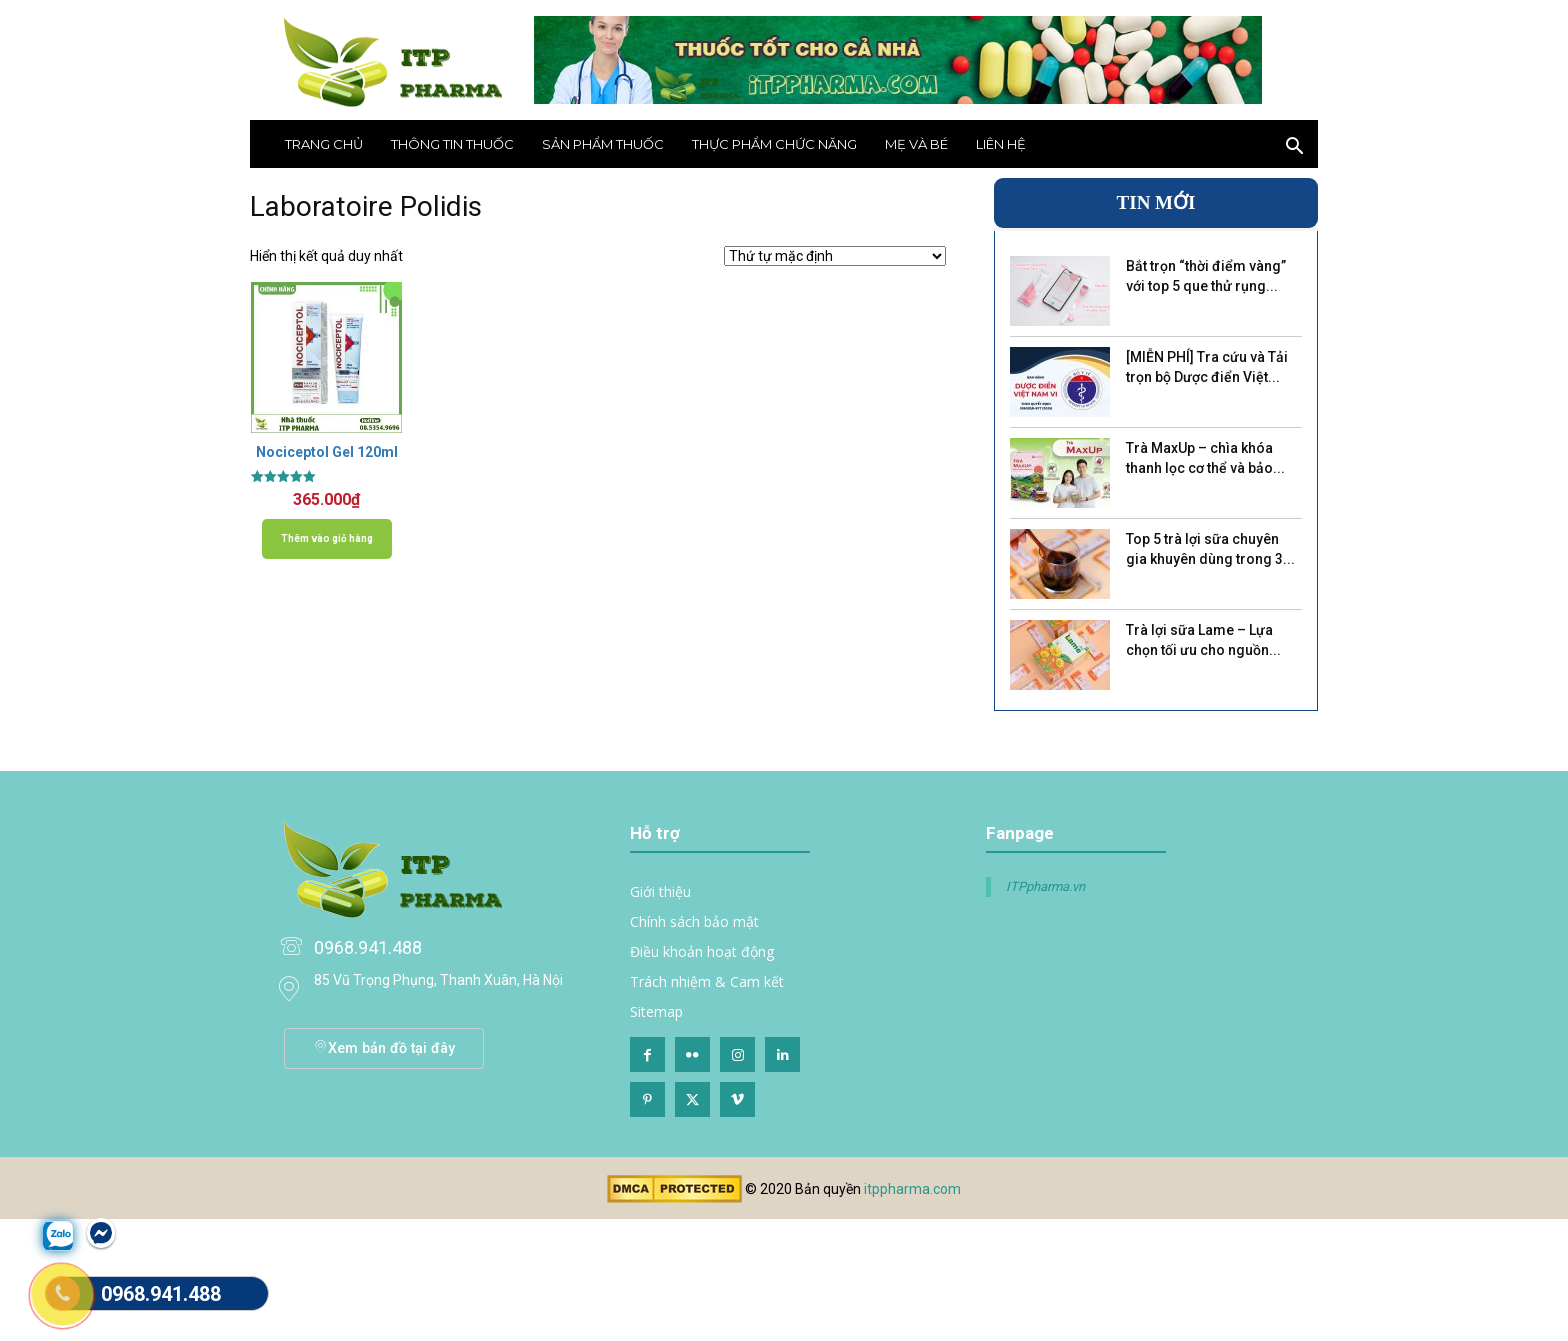 The image size is (1568, 1341). Describe the element at coordinates (835, 256) in the screenshot. I see `[Đơn hàng của cửa hàng]` at that location.